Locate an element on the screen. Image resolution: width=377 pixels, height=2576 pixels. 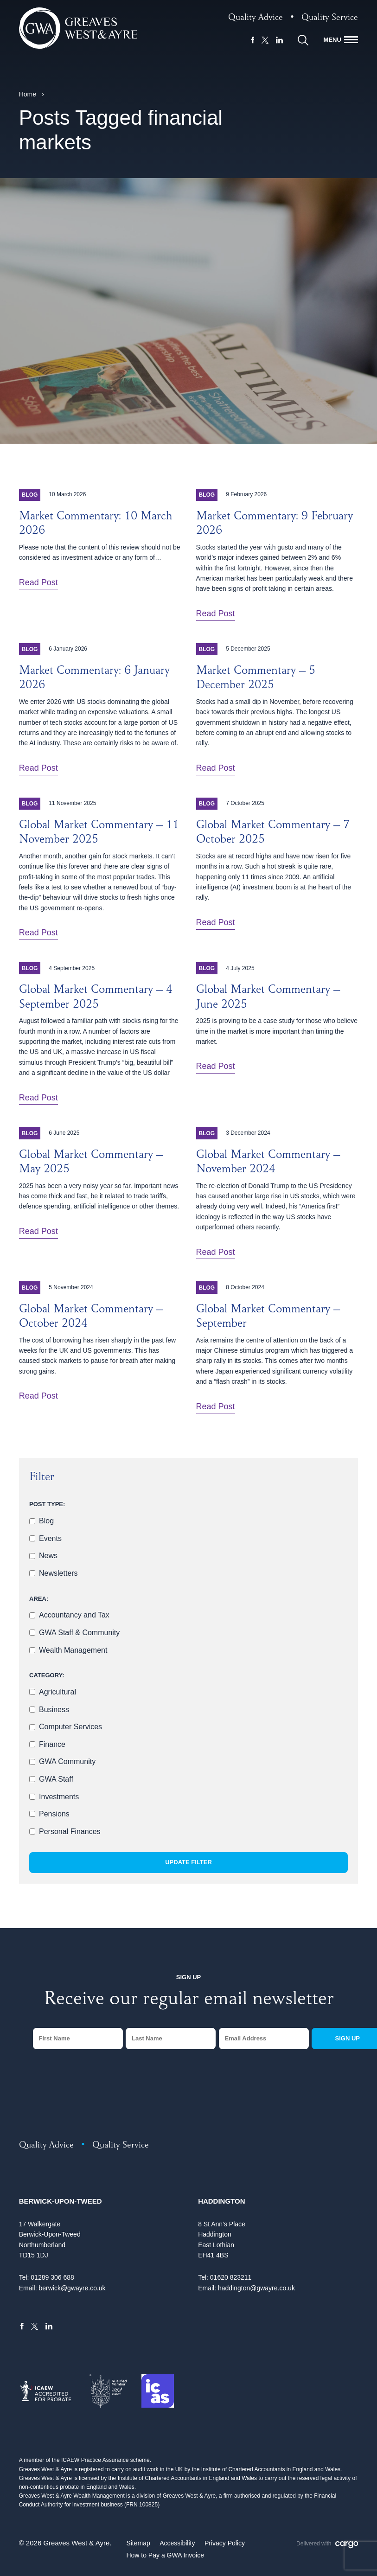
Receive our regular email newsletter is located at coordinates (189, 2000).